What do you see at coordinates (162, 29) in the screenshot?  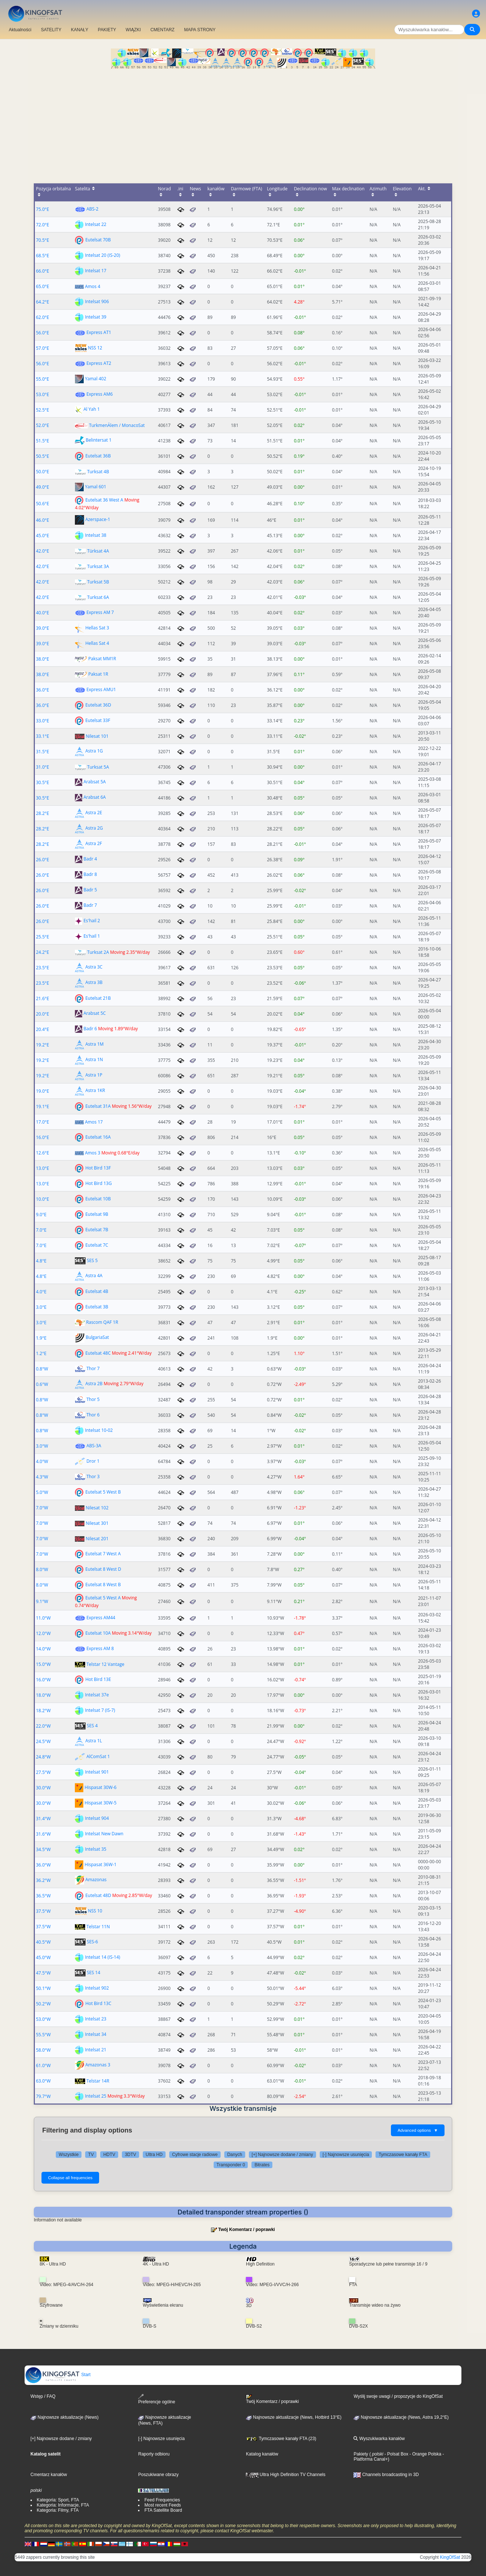 I see `CMENTARZ` at bounding box center [162, 29].